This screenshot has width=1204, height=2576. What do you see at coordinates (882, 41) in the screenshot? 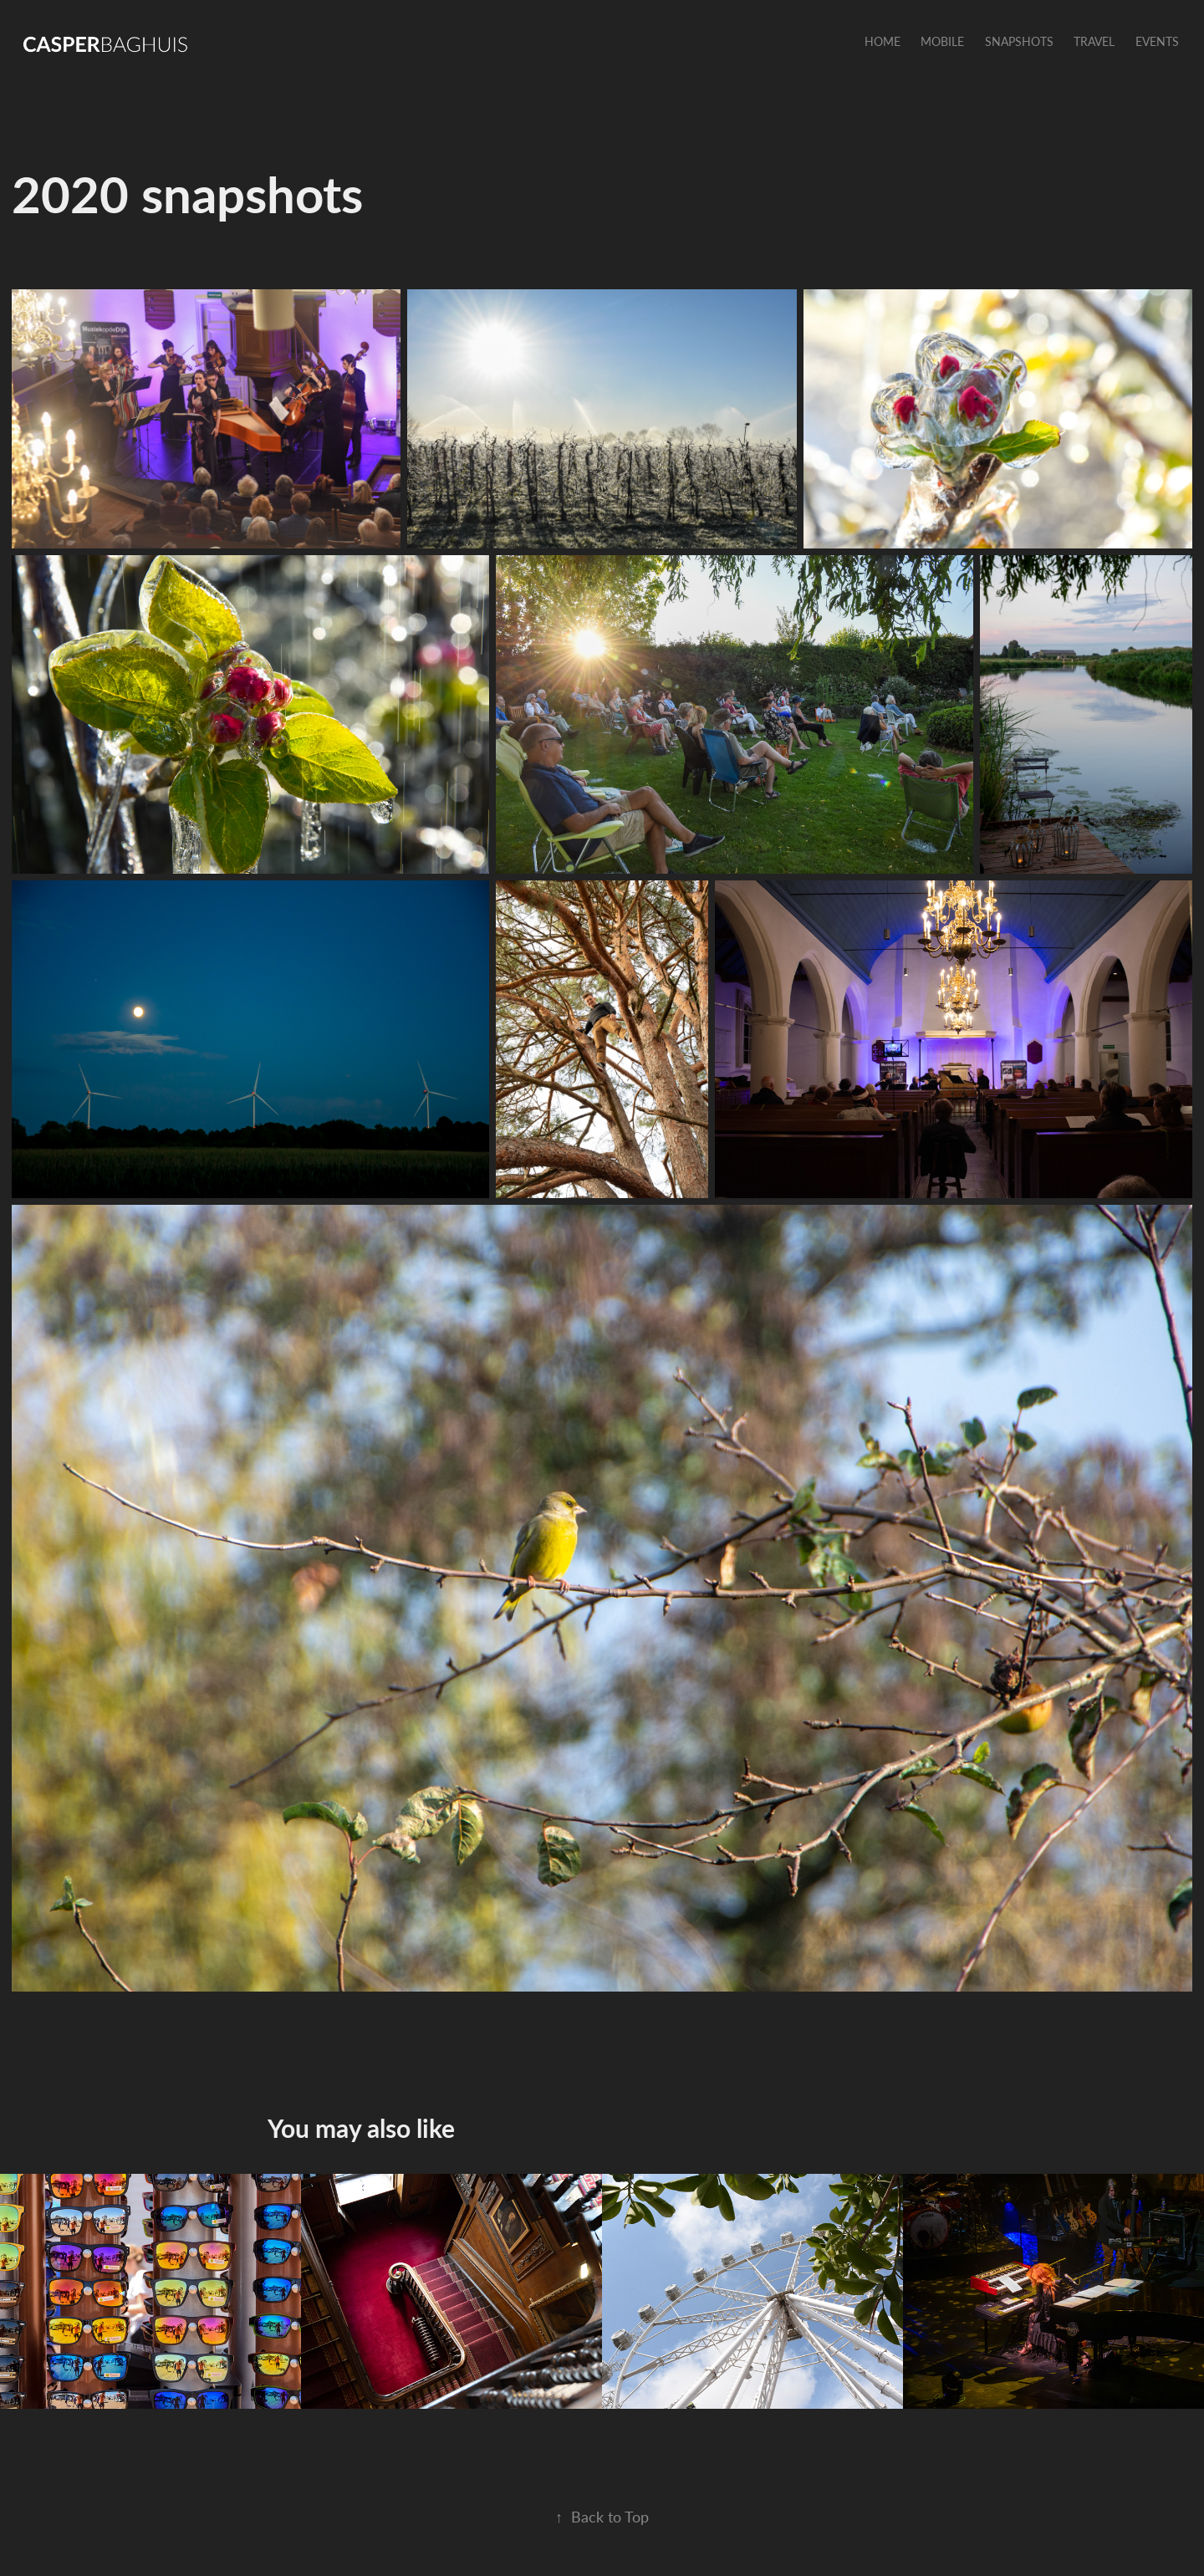
I see `Home` at bounding box center [882, 41].